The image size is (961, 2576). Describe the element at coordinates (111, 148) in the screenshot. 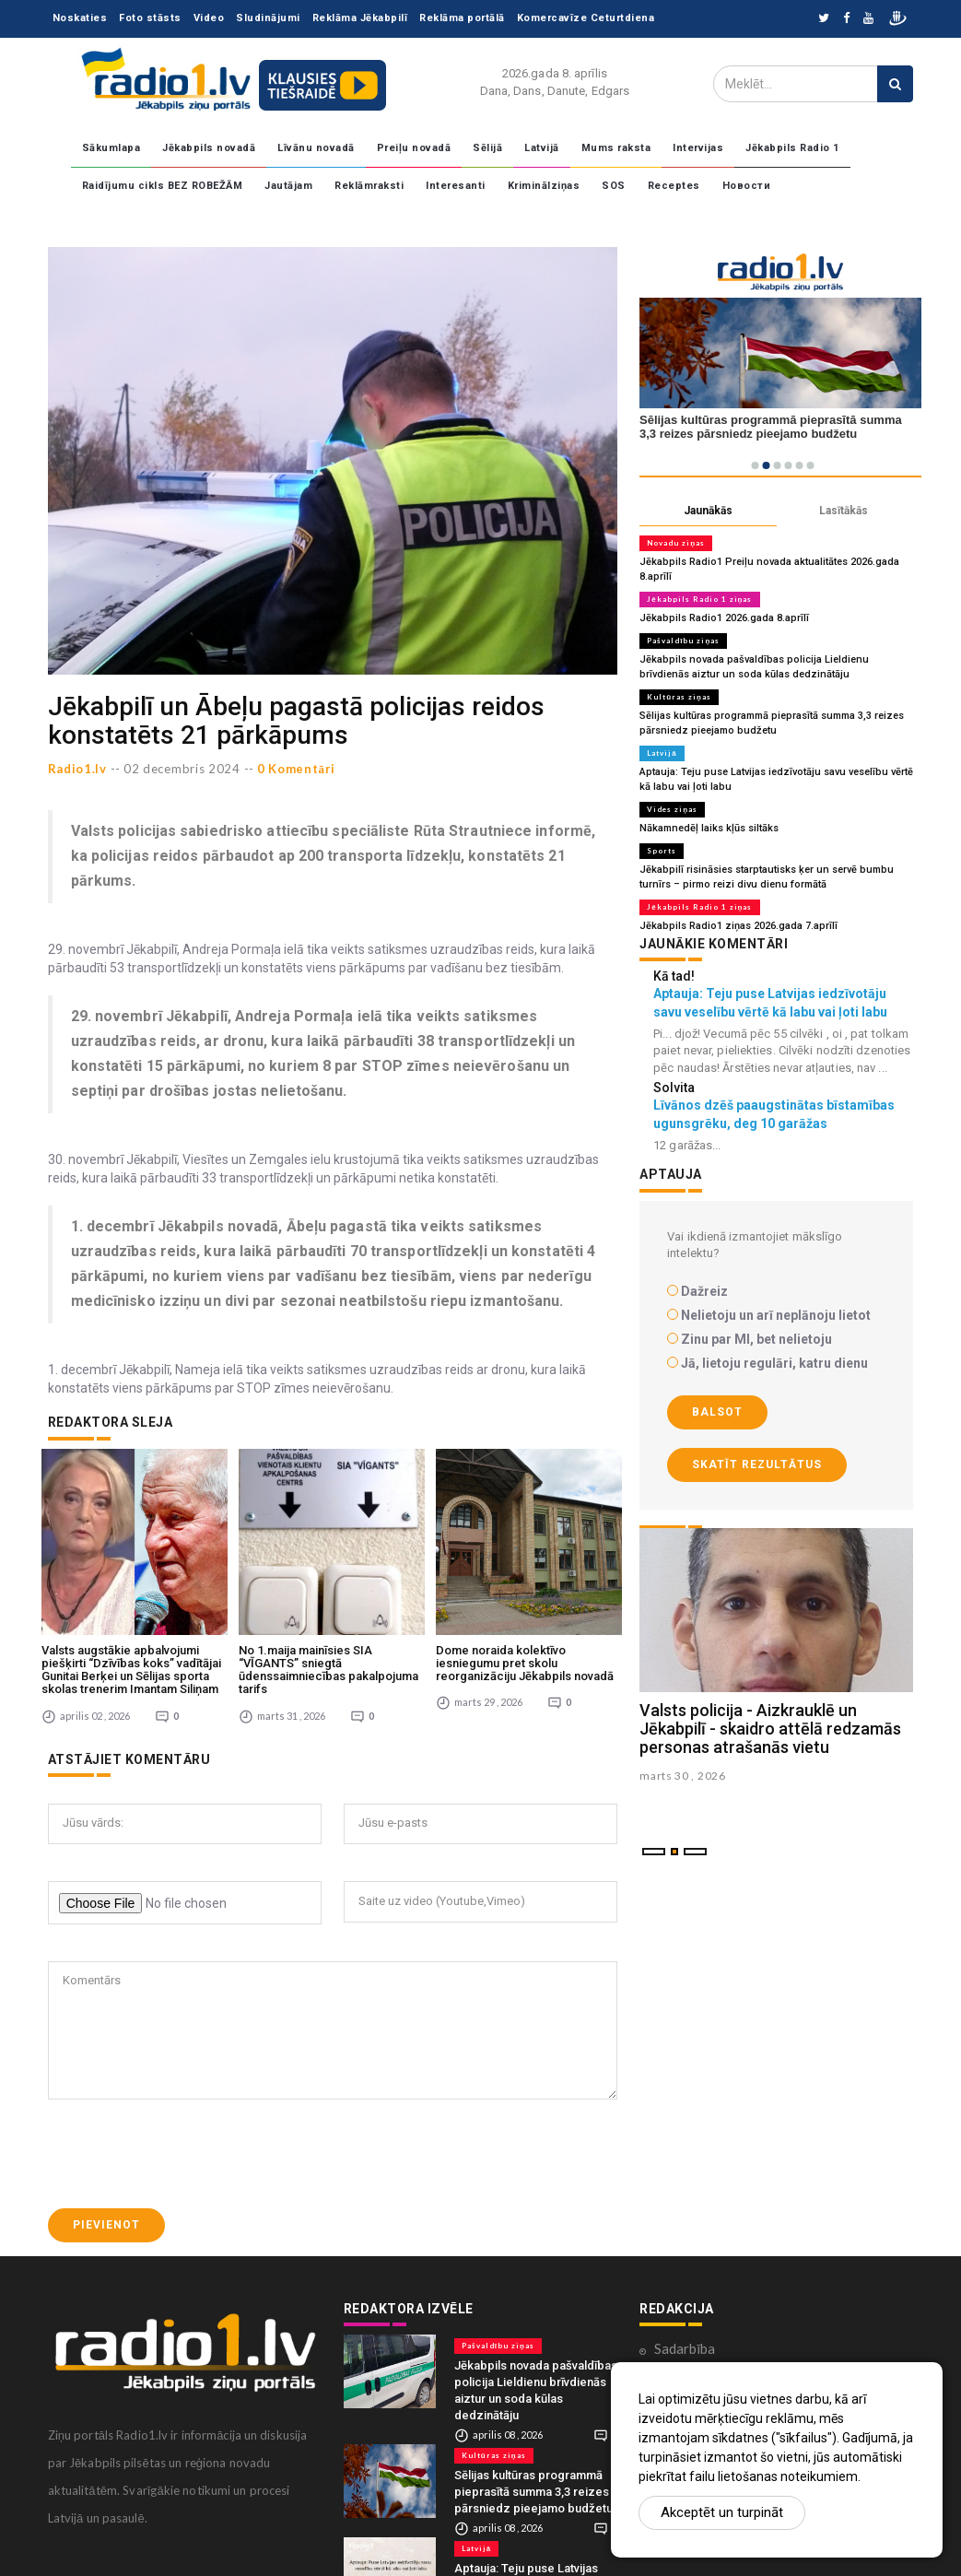

I see `Sākumlapa` at that location.